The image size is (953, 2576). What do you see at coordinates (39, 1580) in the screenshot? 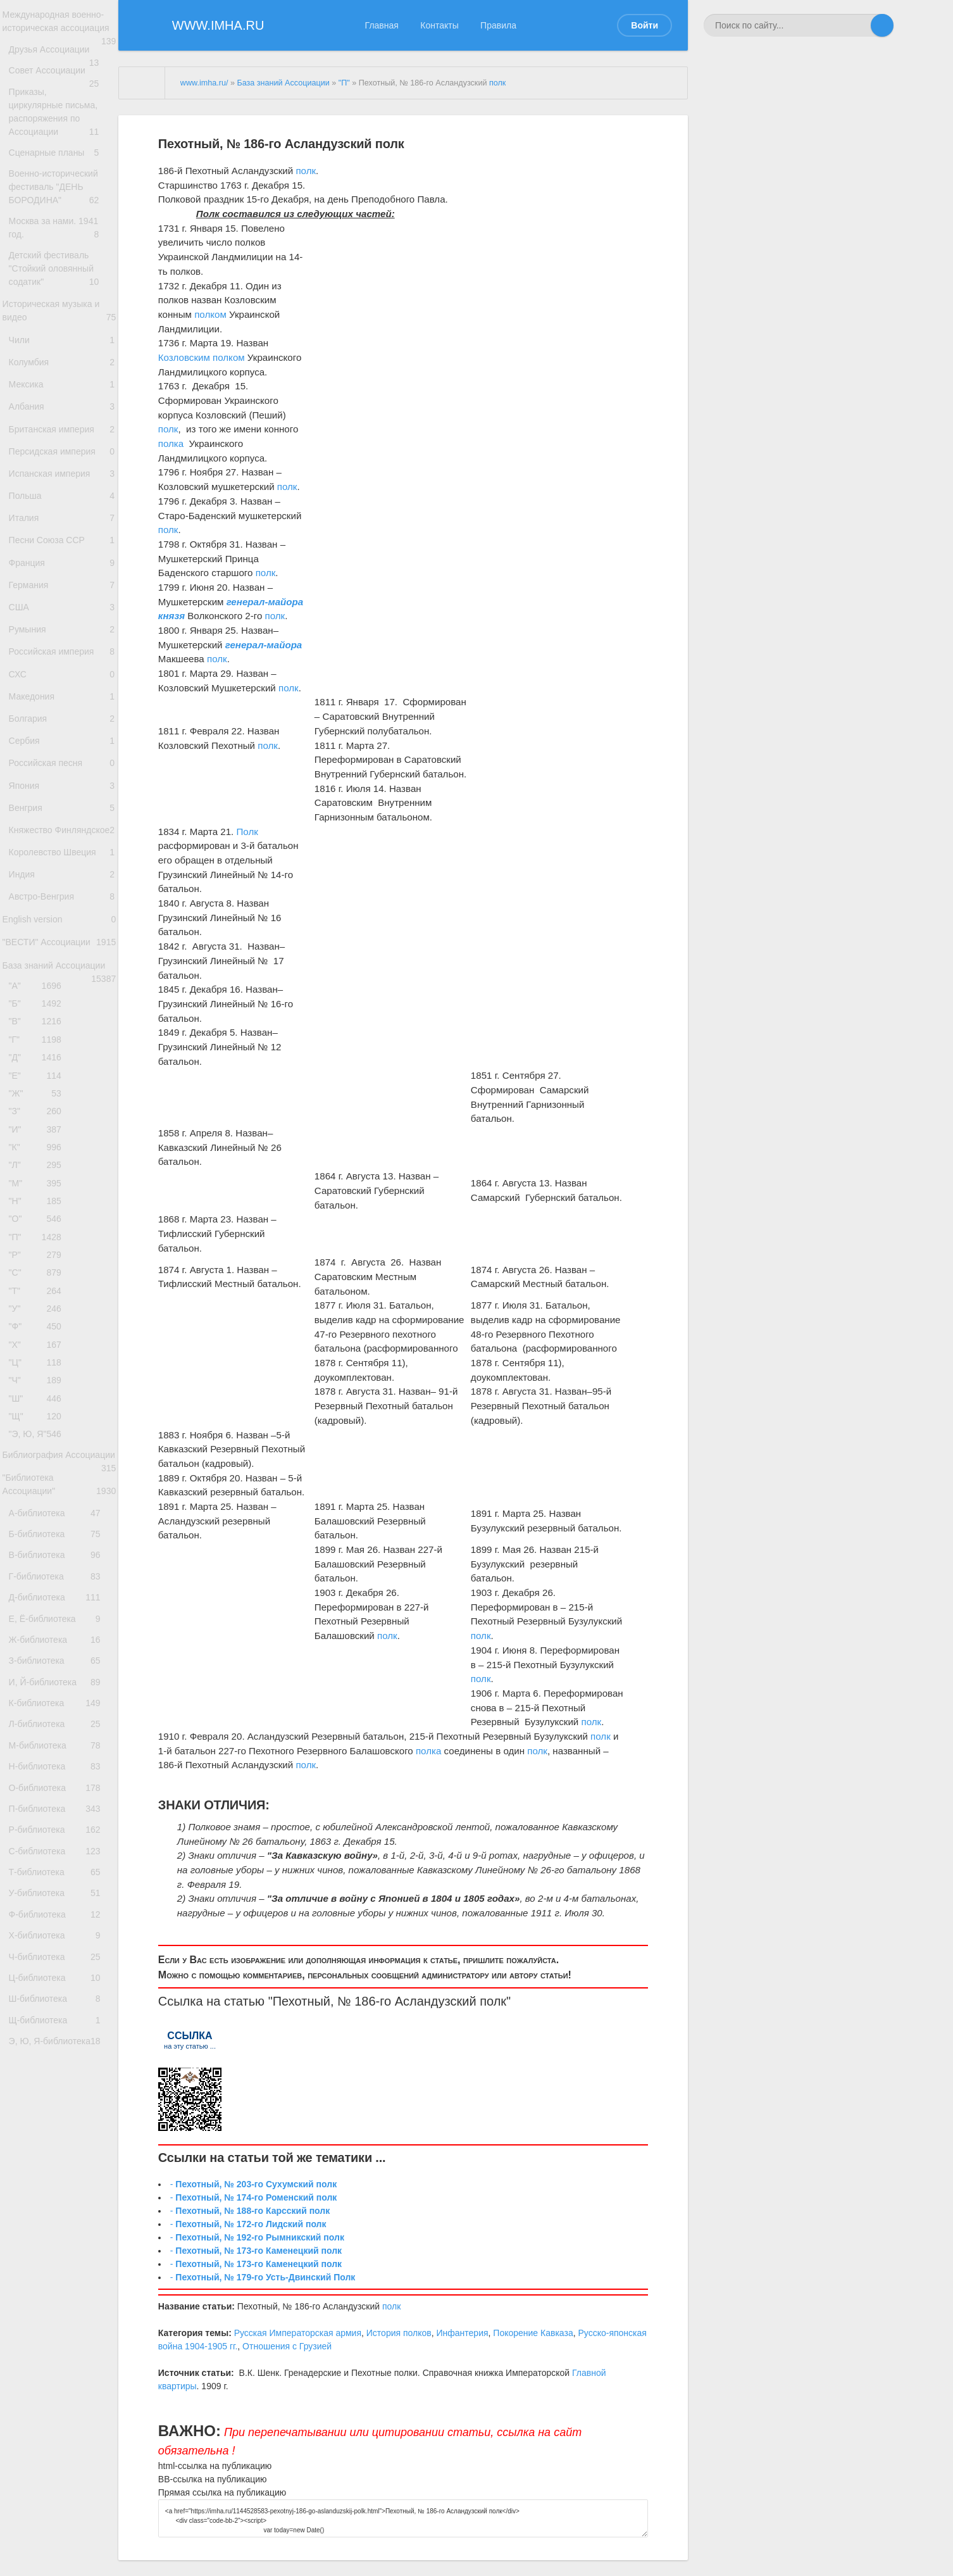
I see `"Ф"` at bounding box center [39, 1580].